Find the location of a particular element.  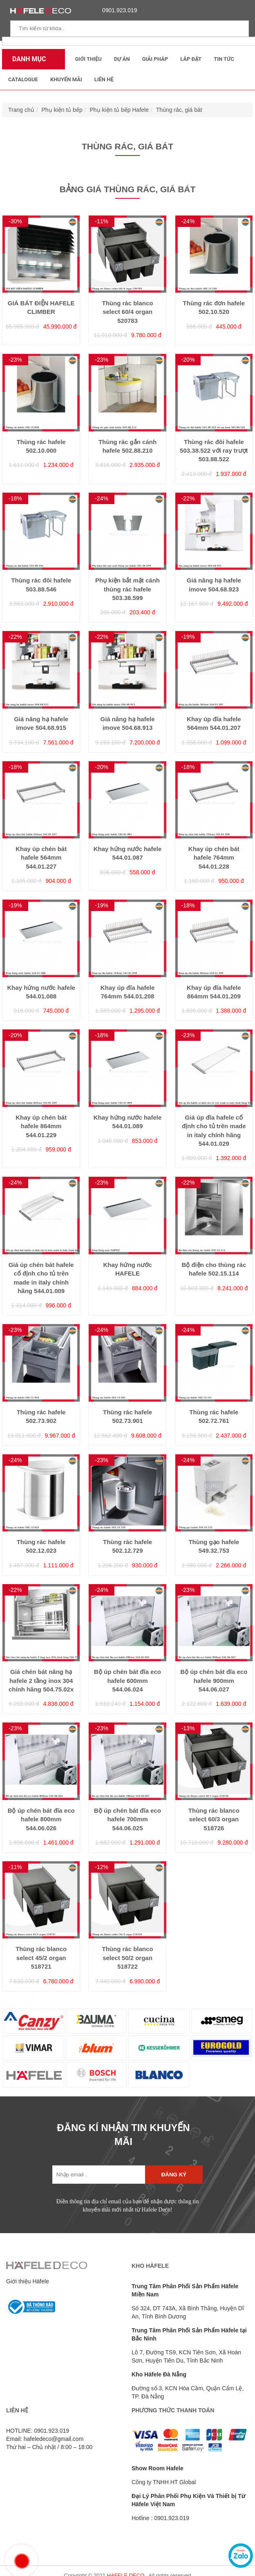

Khay úp chén bát hafele 564mm 544.01.227 is located at coordinates (41, 857).